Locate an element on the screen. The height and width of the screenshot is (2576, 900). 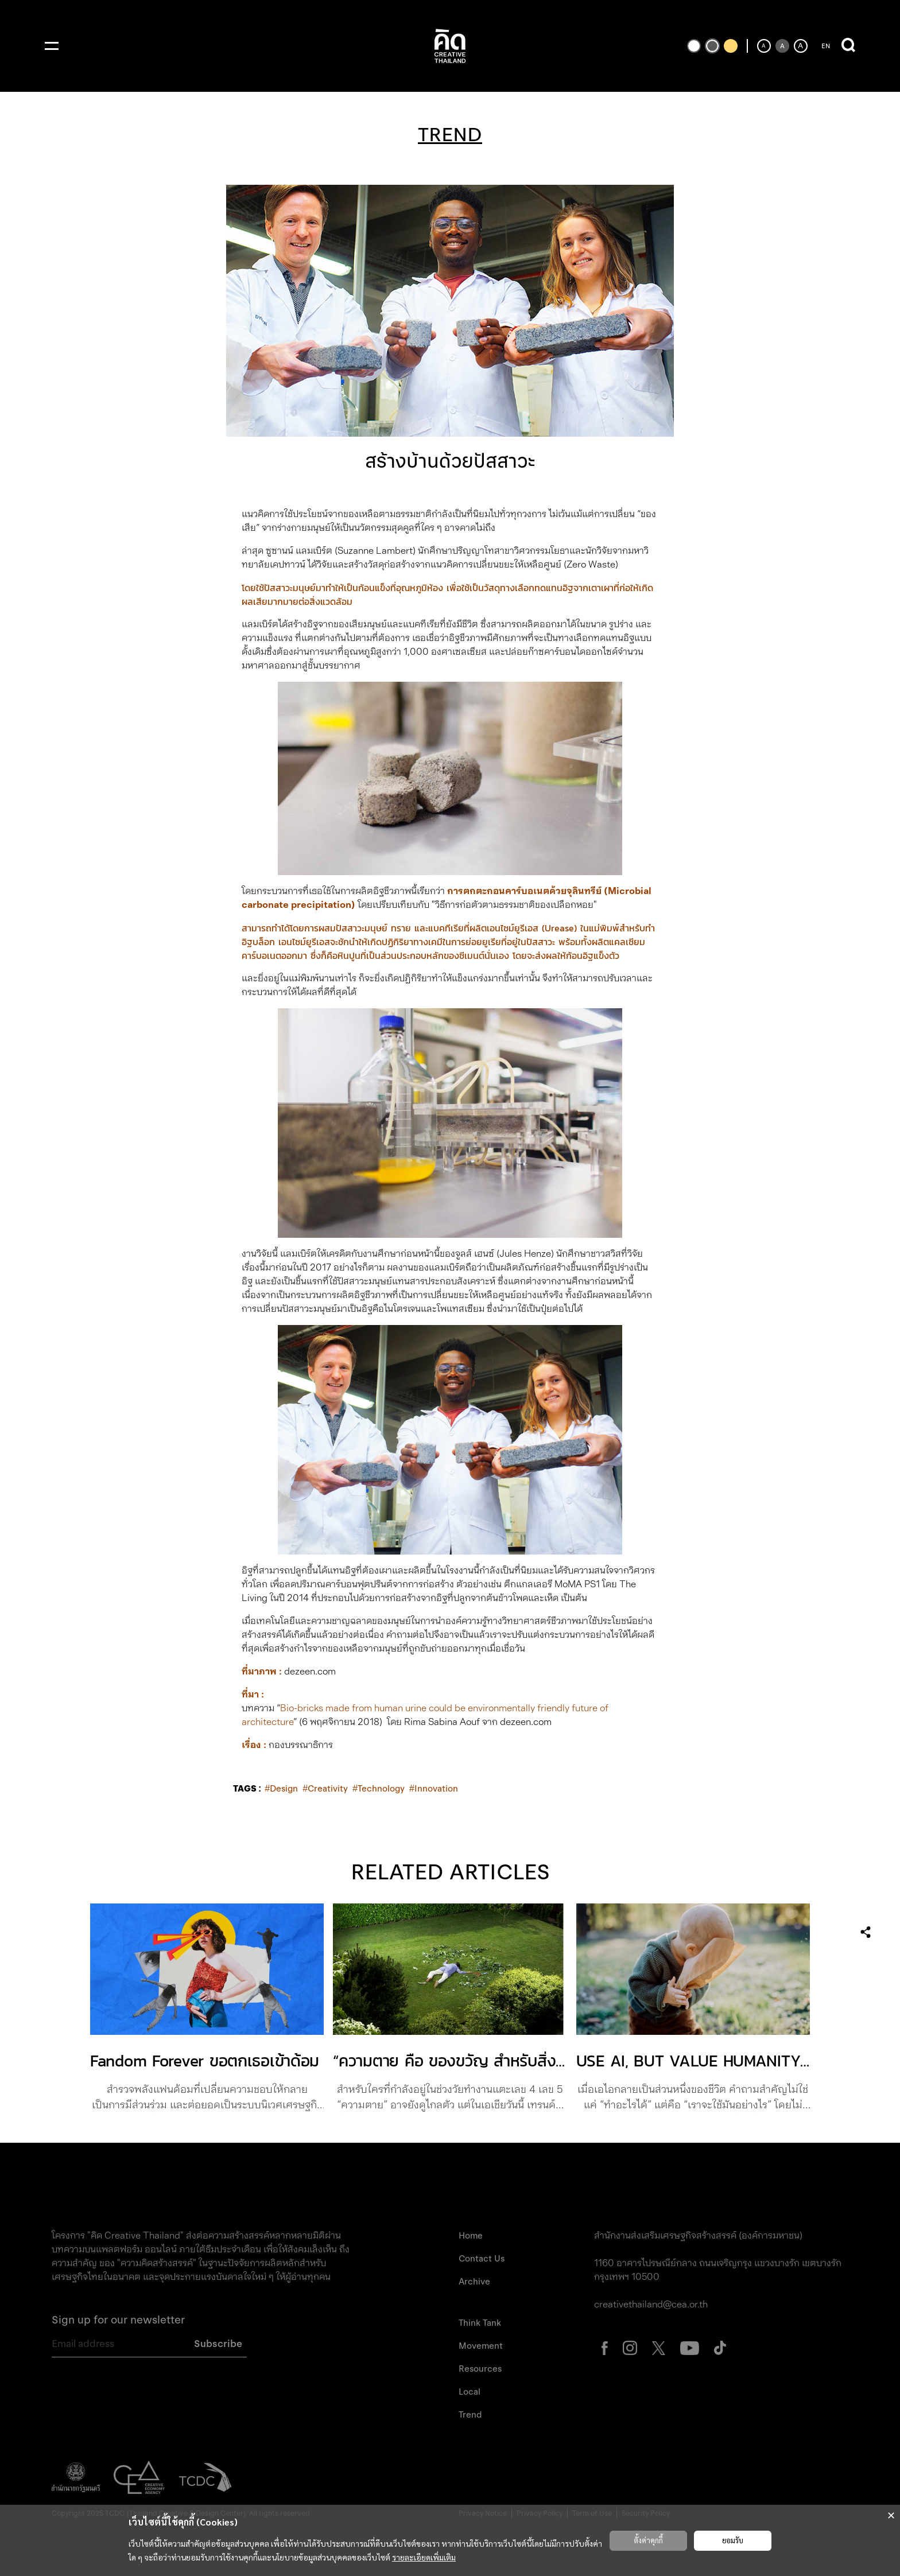
[ลดขนาดตัวอักษร] is located at coordinates (764, 46).